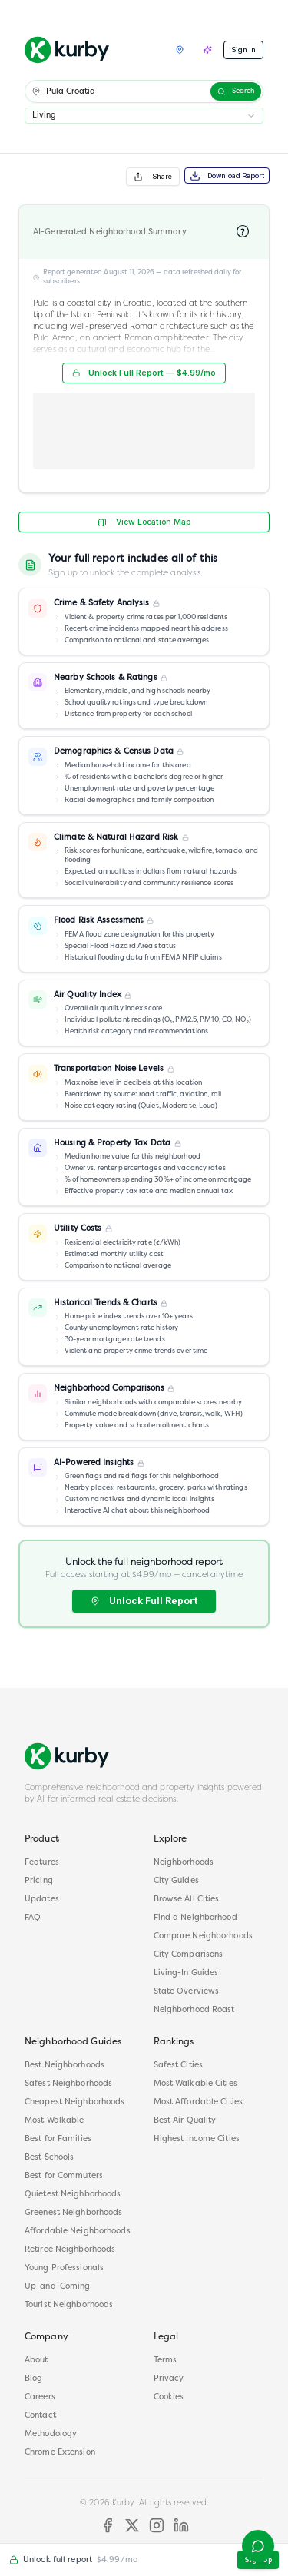 This screenshot has height=2576, width=288. Describe the element at coordinates (68, 2084) in the screenshot. I see `Safest Neighborhoods` at that location.